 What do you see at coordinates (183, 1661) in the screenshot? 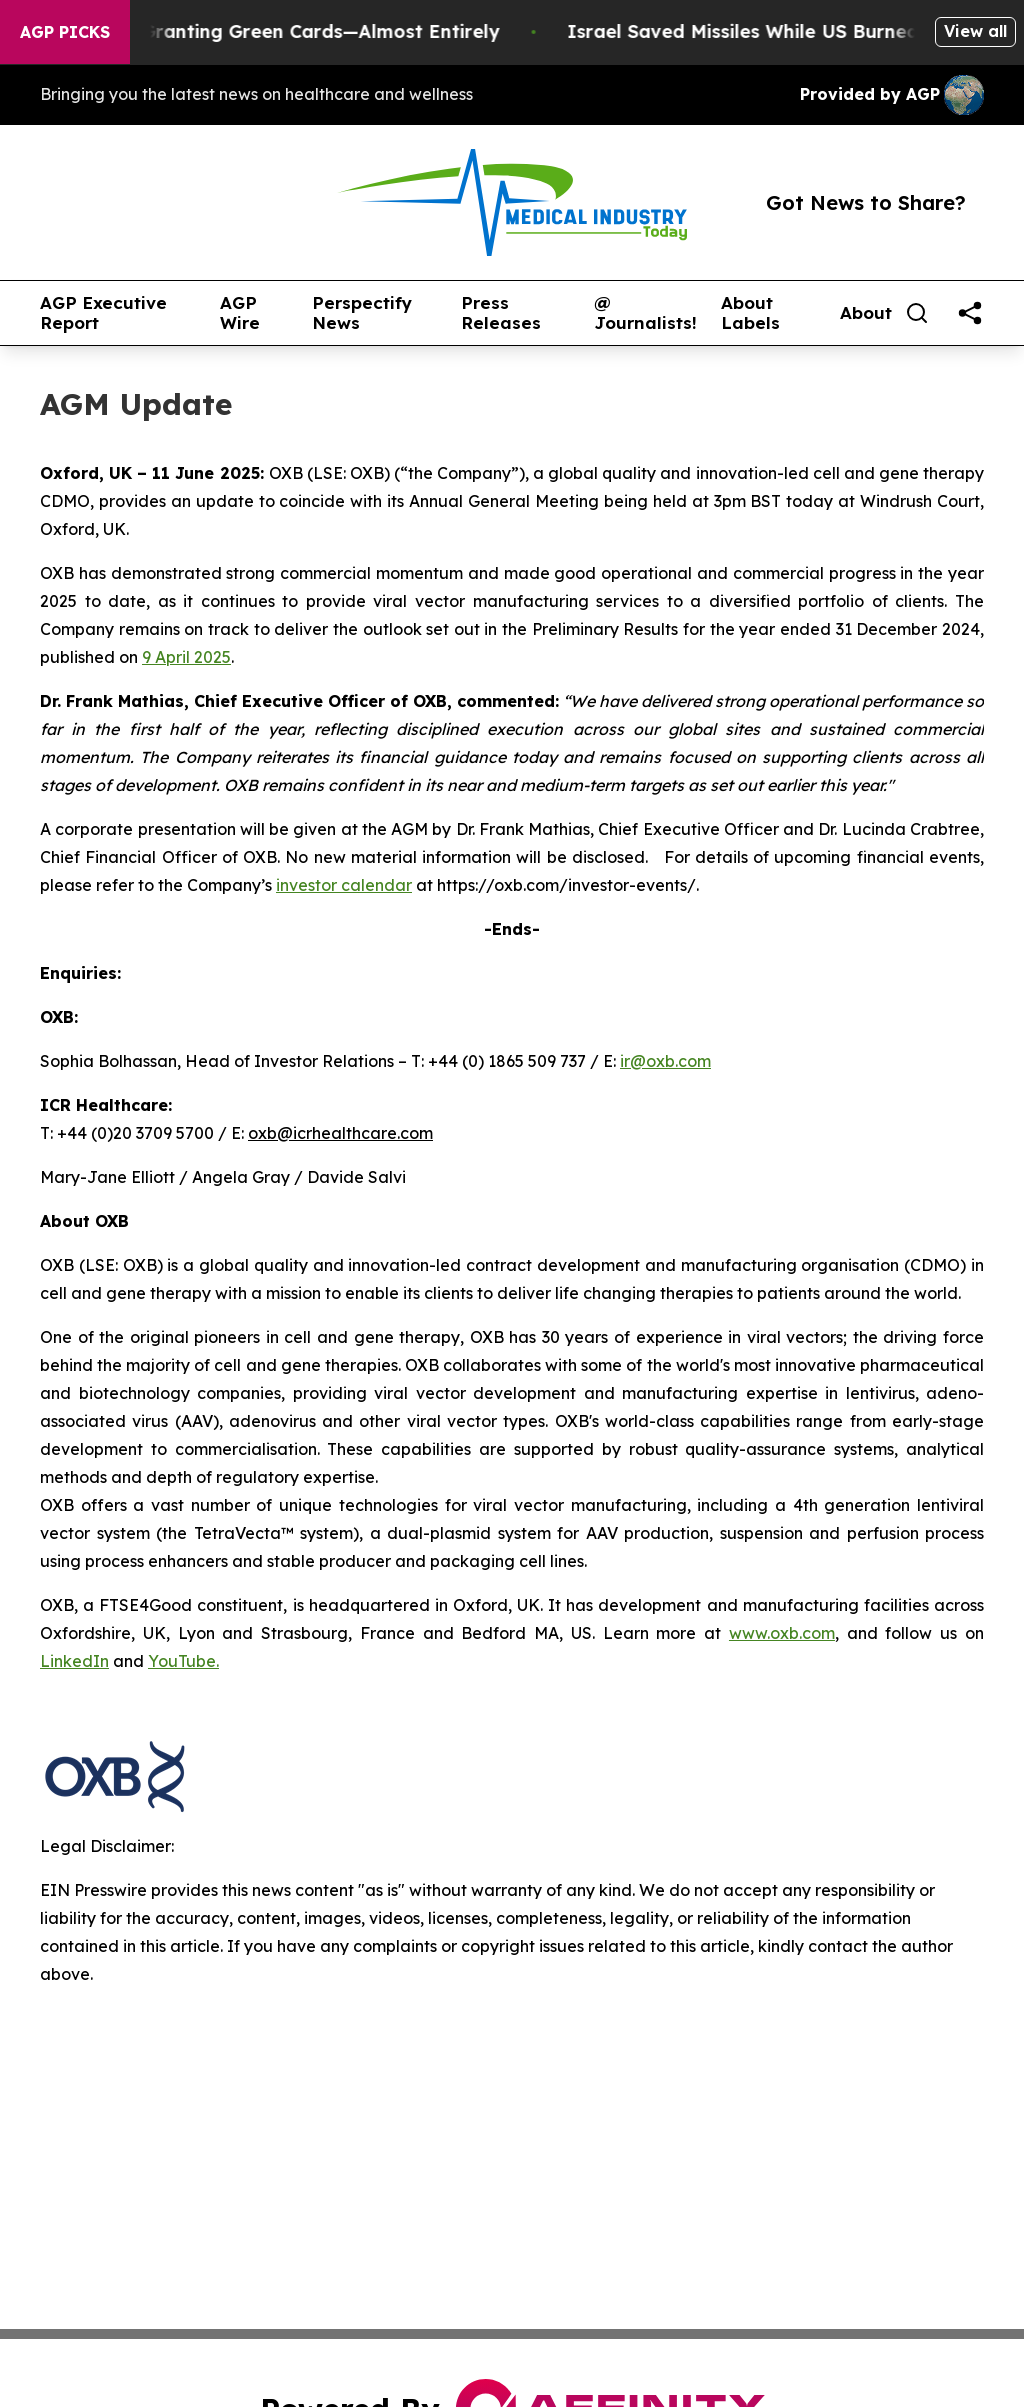
I see `YouTube.` at bounding box center [183, 1661].